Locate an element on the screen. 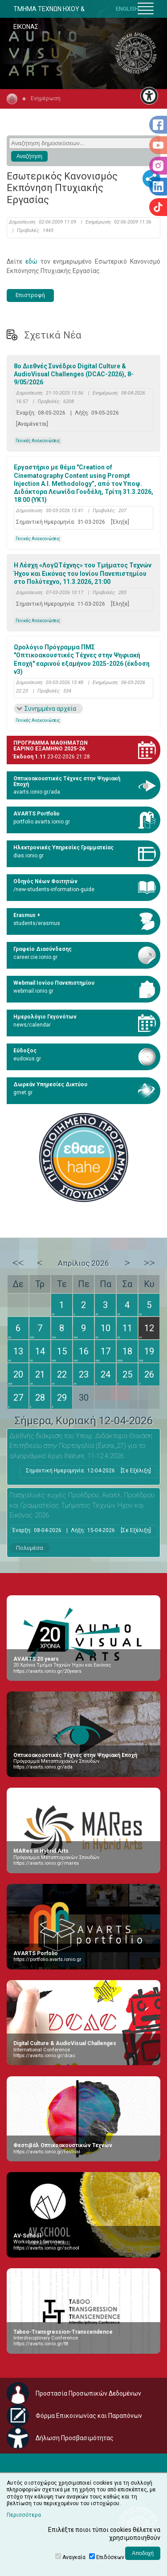 This screenshot has width=167, height=2576. Πολυμέσα is located at coordinates (29, 1548).